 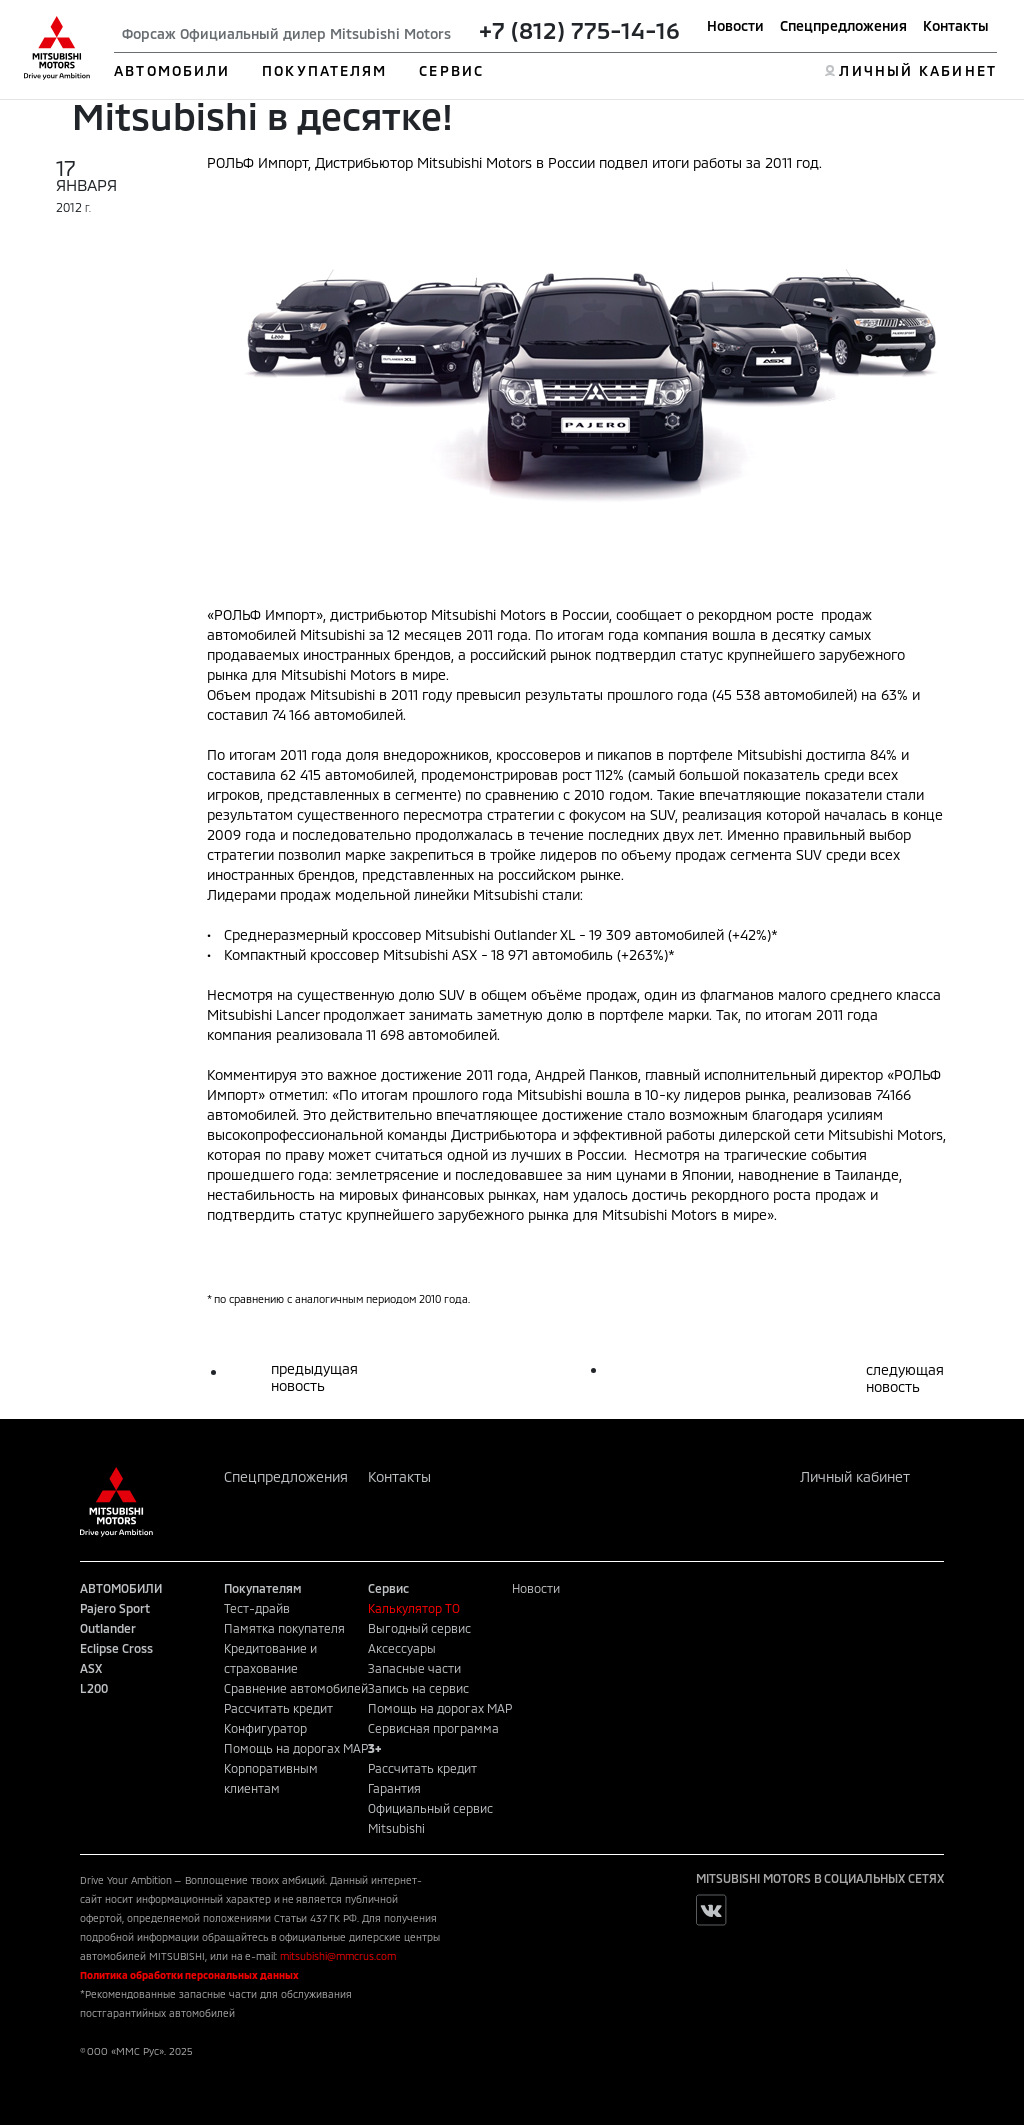 I want to click on АВТОМОБИЛИ, so click(x=172, y=70).